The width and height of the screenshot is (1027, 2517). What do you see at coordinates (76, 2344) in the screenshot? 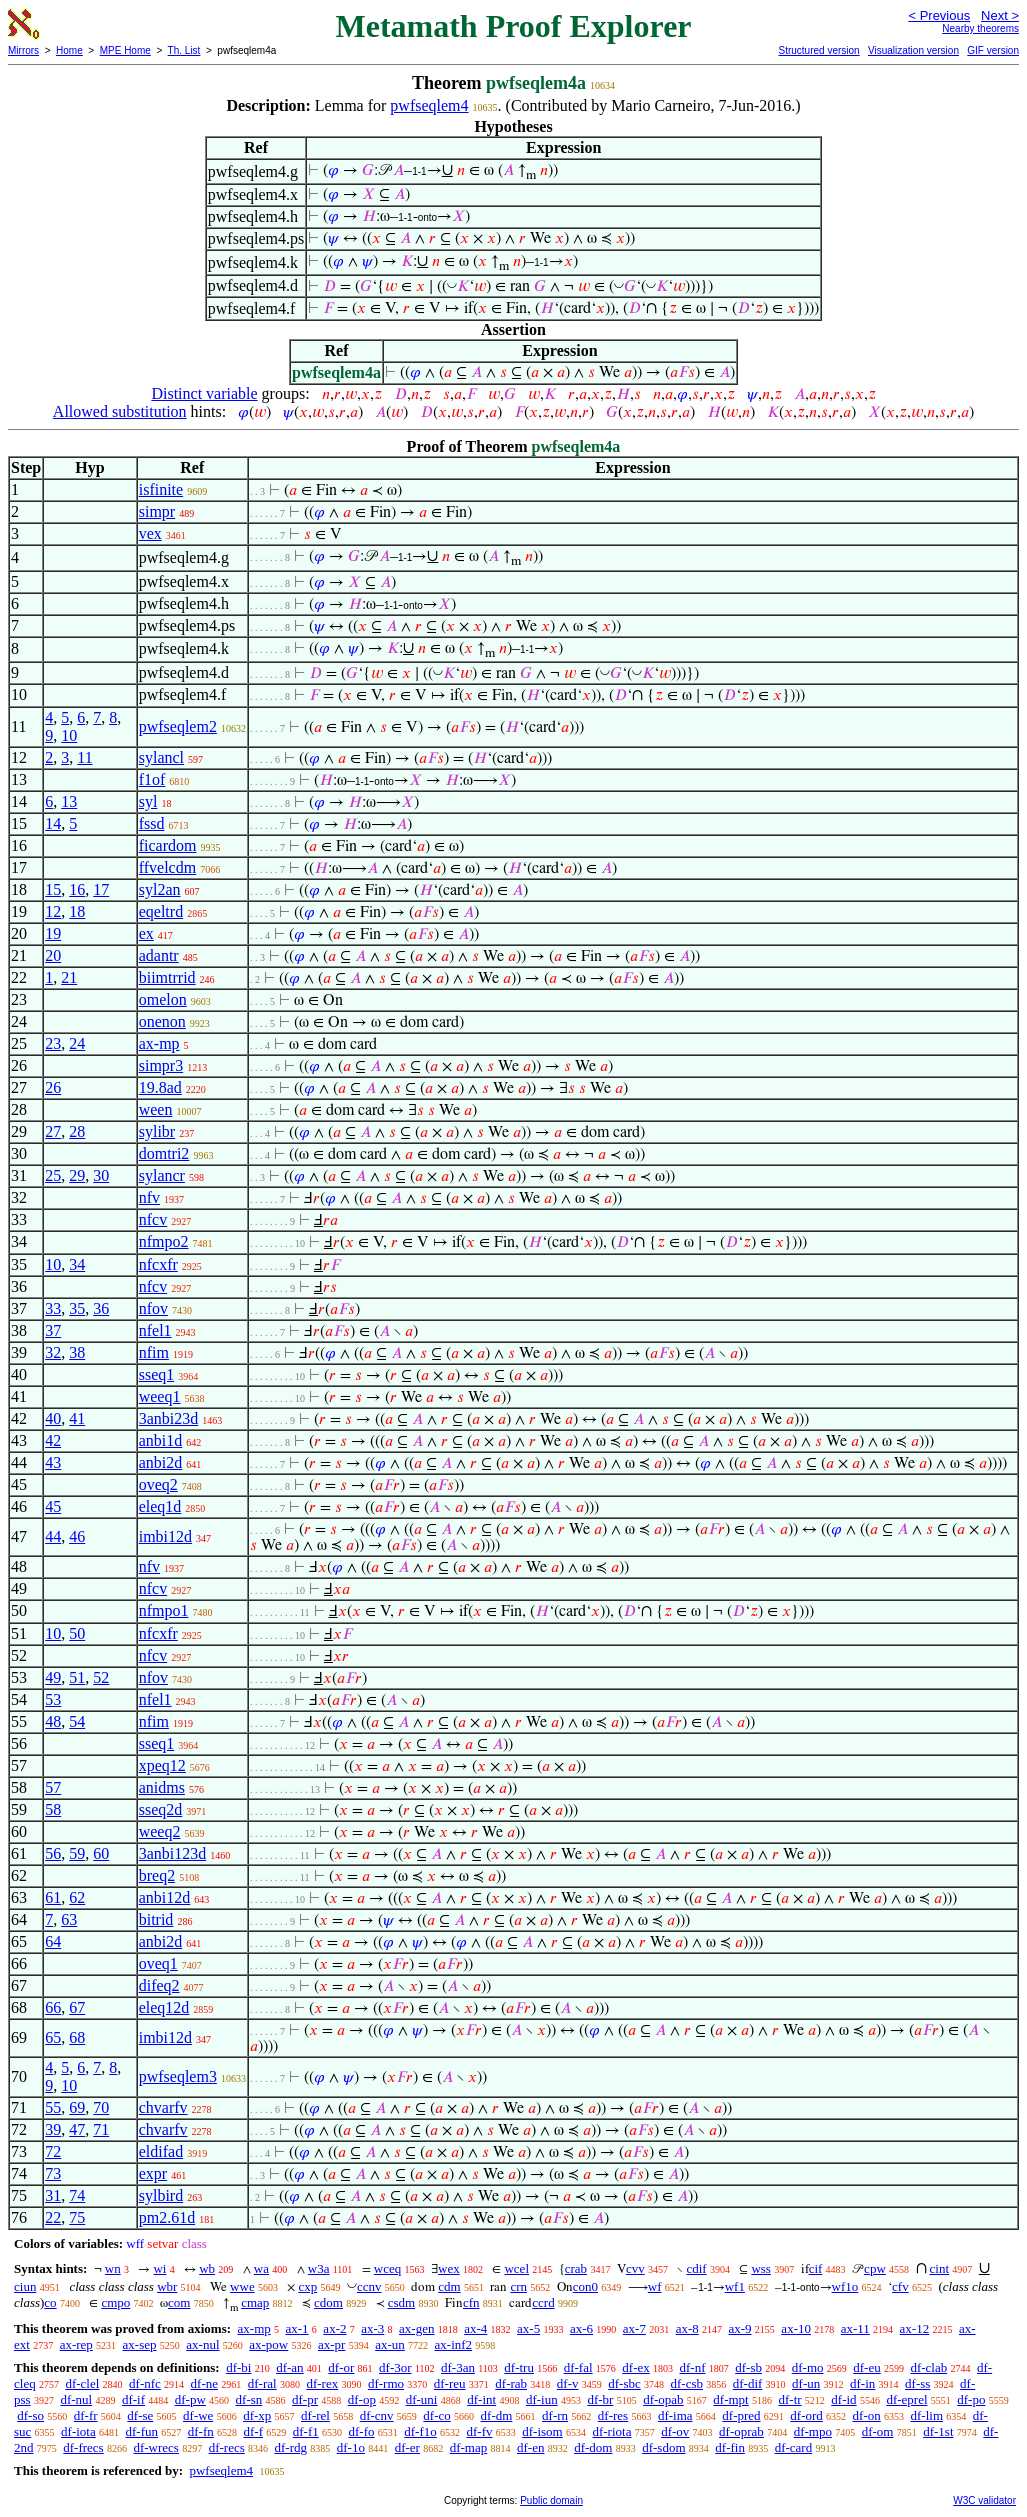
I see `ax-rep` at bounding box center [76, 2344].